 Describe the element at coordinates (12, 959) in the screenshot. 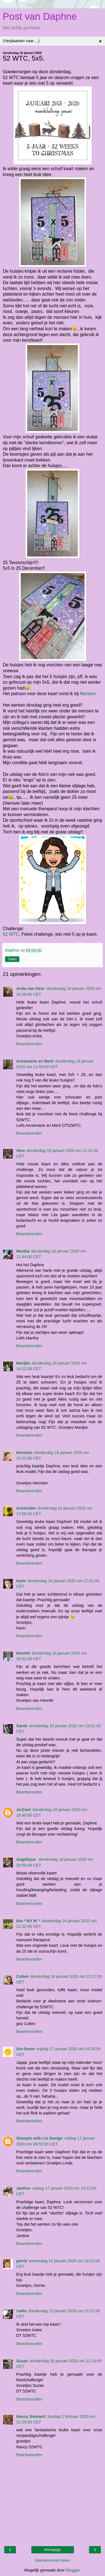

I see `Delen` at that location.